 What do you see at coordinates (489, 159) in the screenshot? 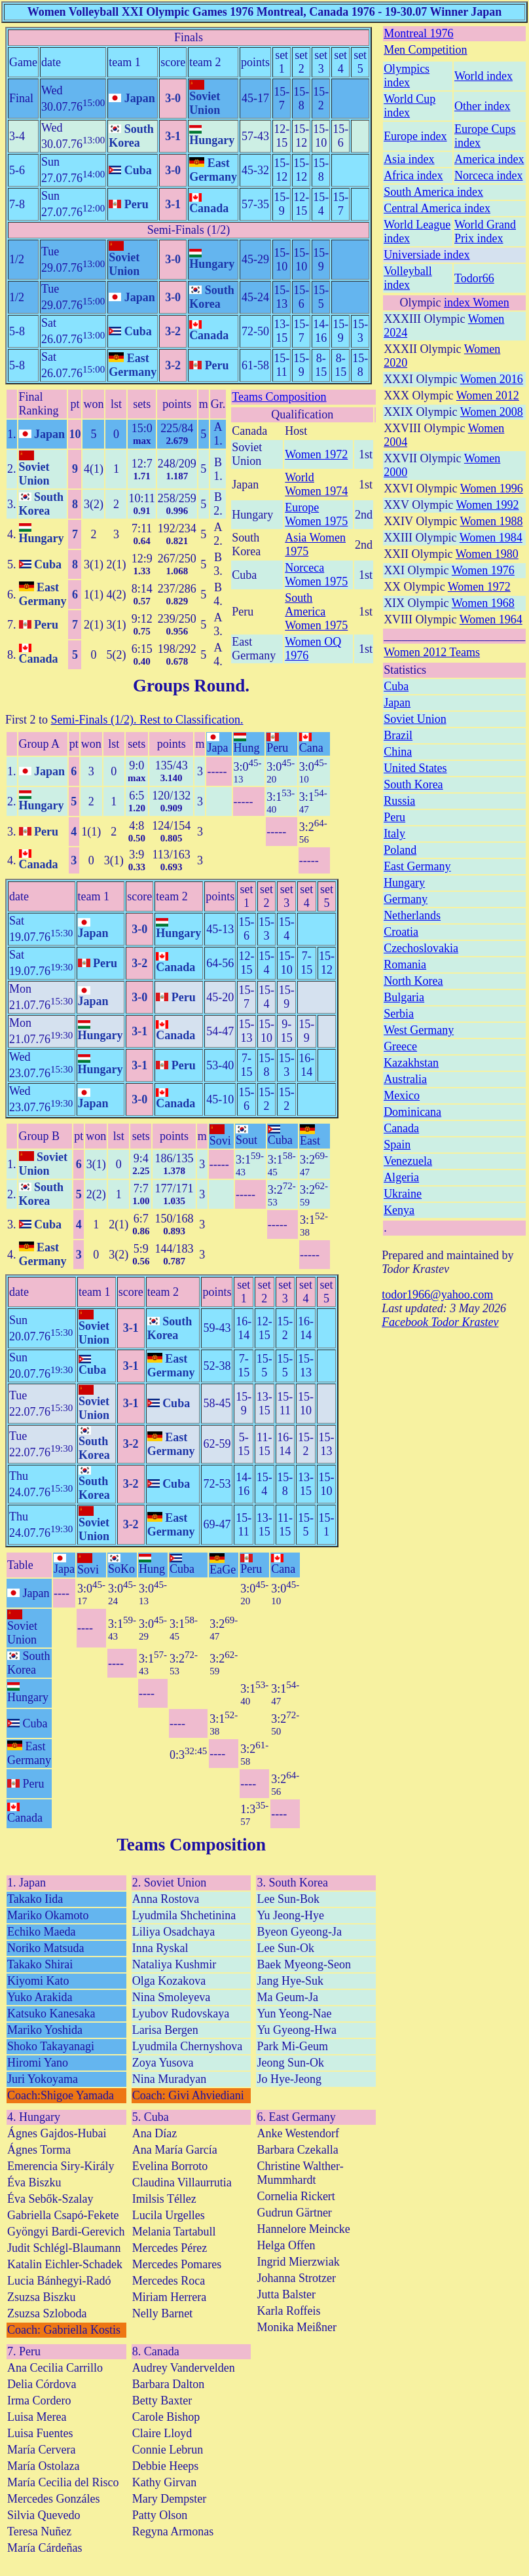
I see `America index` at bounding box center [489, 159].